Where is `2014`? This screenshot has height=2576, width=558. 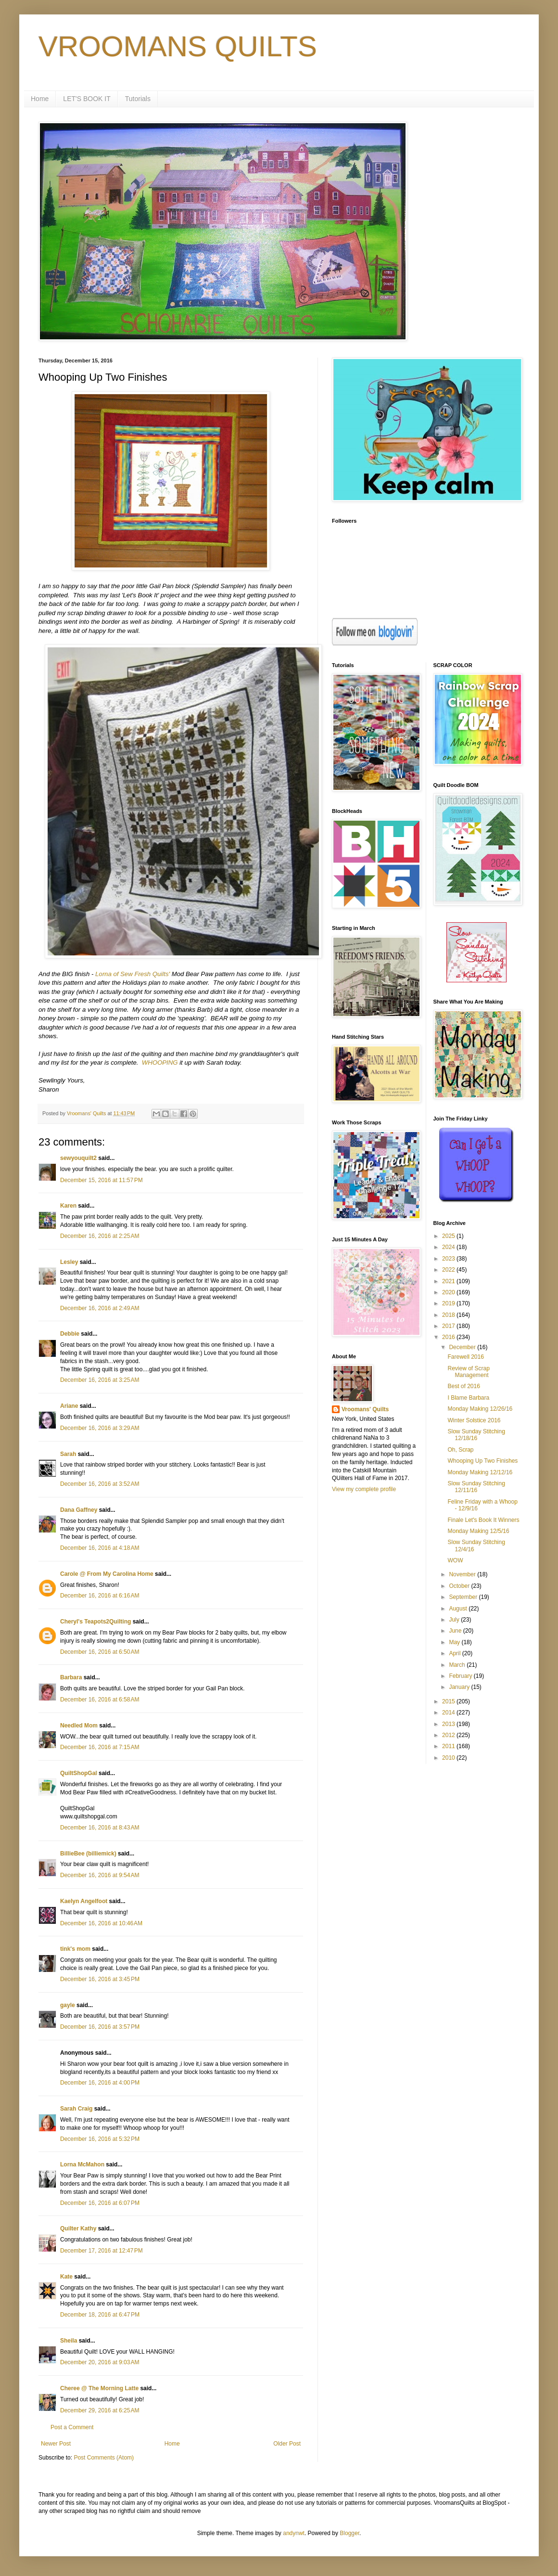
2014 is located at coordinates (449, 1712).